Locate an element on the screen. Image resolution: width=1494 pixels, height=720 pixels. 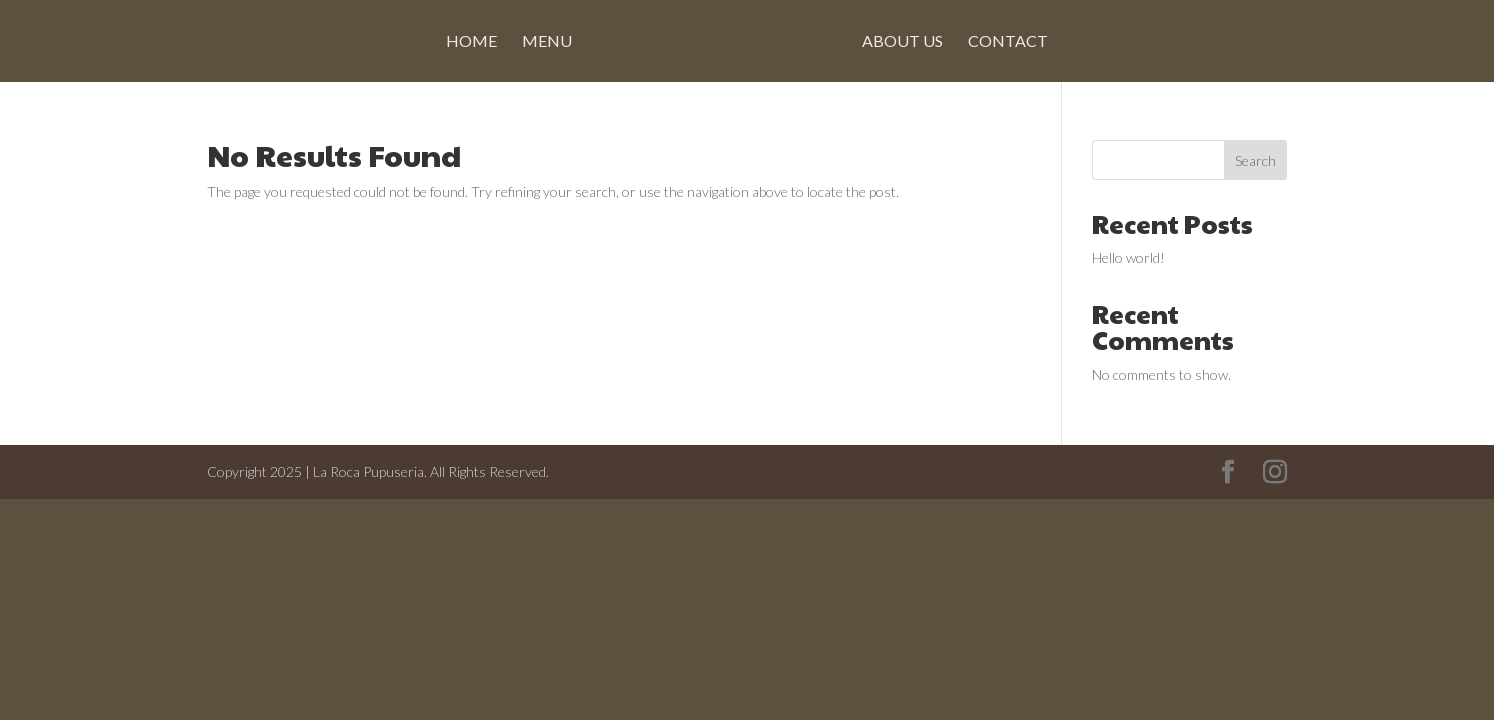
Home is located at coordinates (471, 42).